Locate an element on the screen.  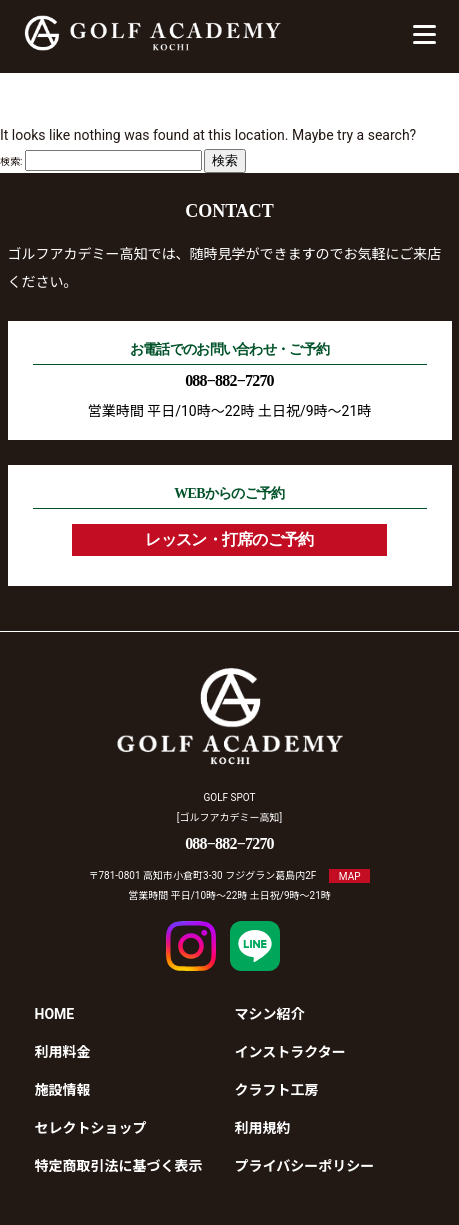
特定商取引法に基づく表示 is located at coordinates (119, 1166).